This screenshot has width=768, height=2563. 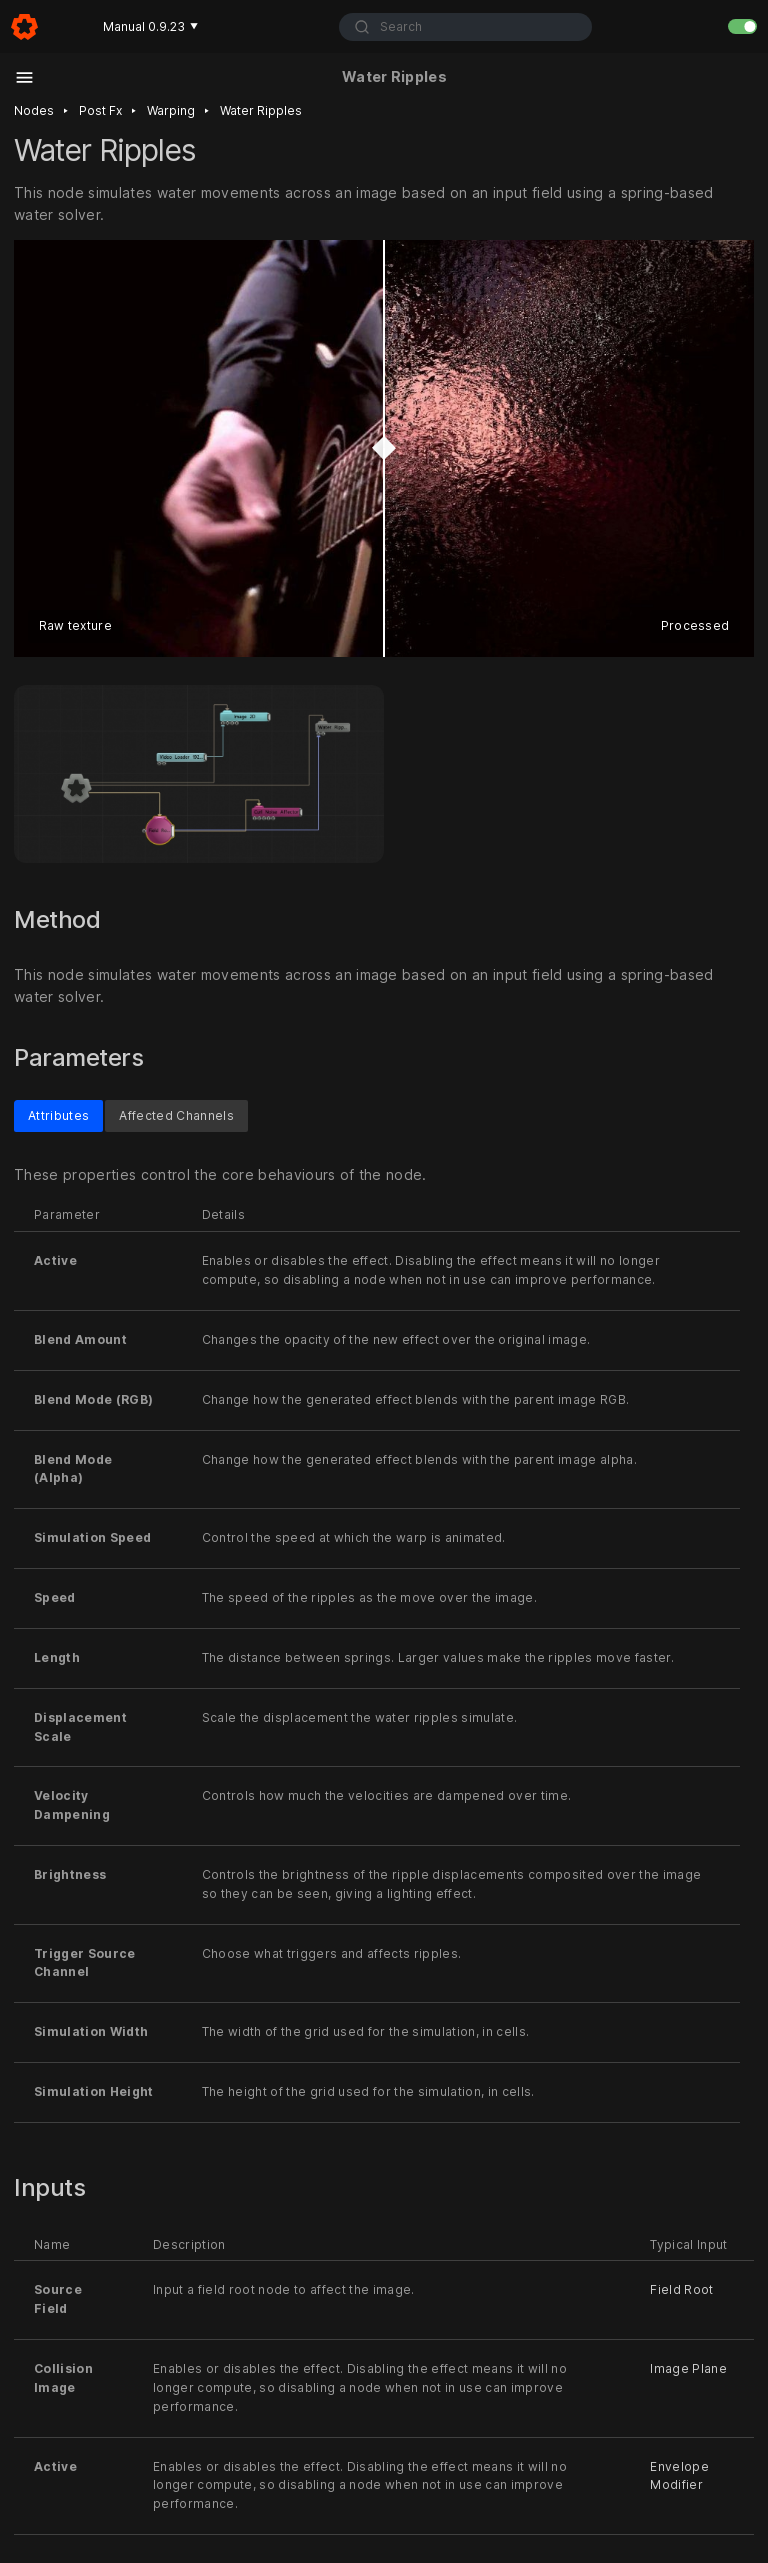 I want to click on Nodes, so click(x=34, y=110).